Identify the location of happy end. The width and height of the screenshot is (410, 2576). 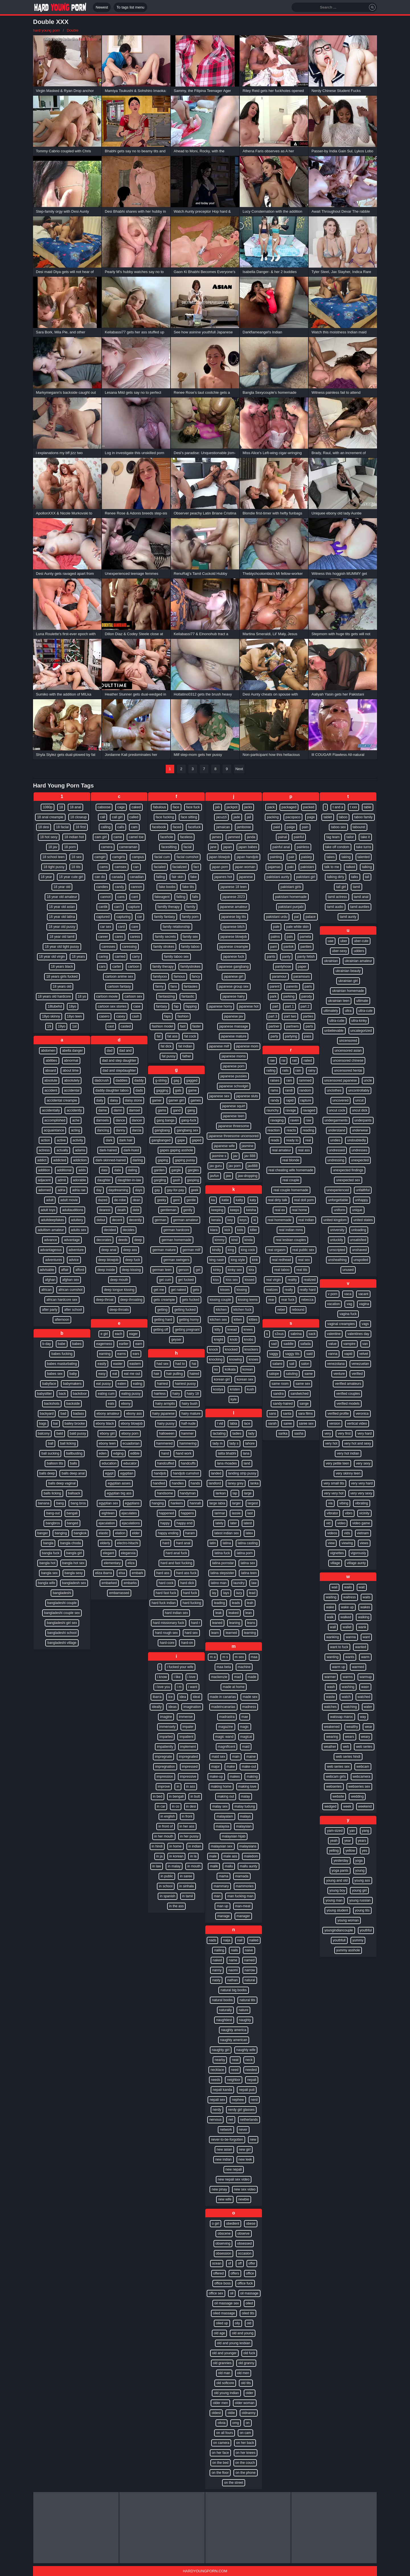
(184, 1523).